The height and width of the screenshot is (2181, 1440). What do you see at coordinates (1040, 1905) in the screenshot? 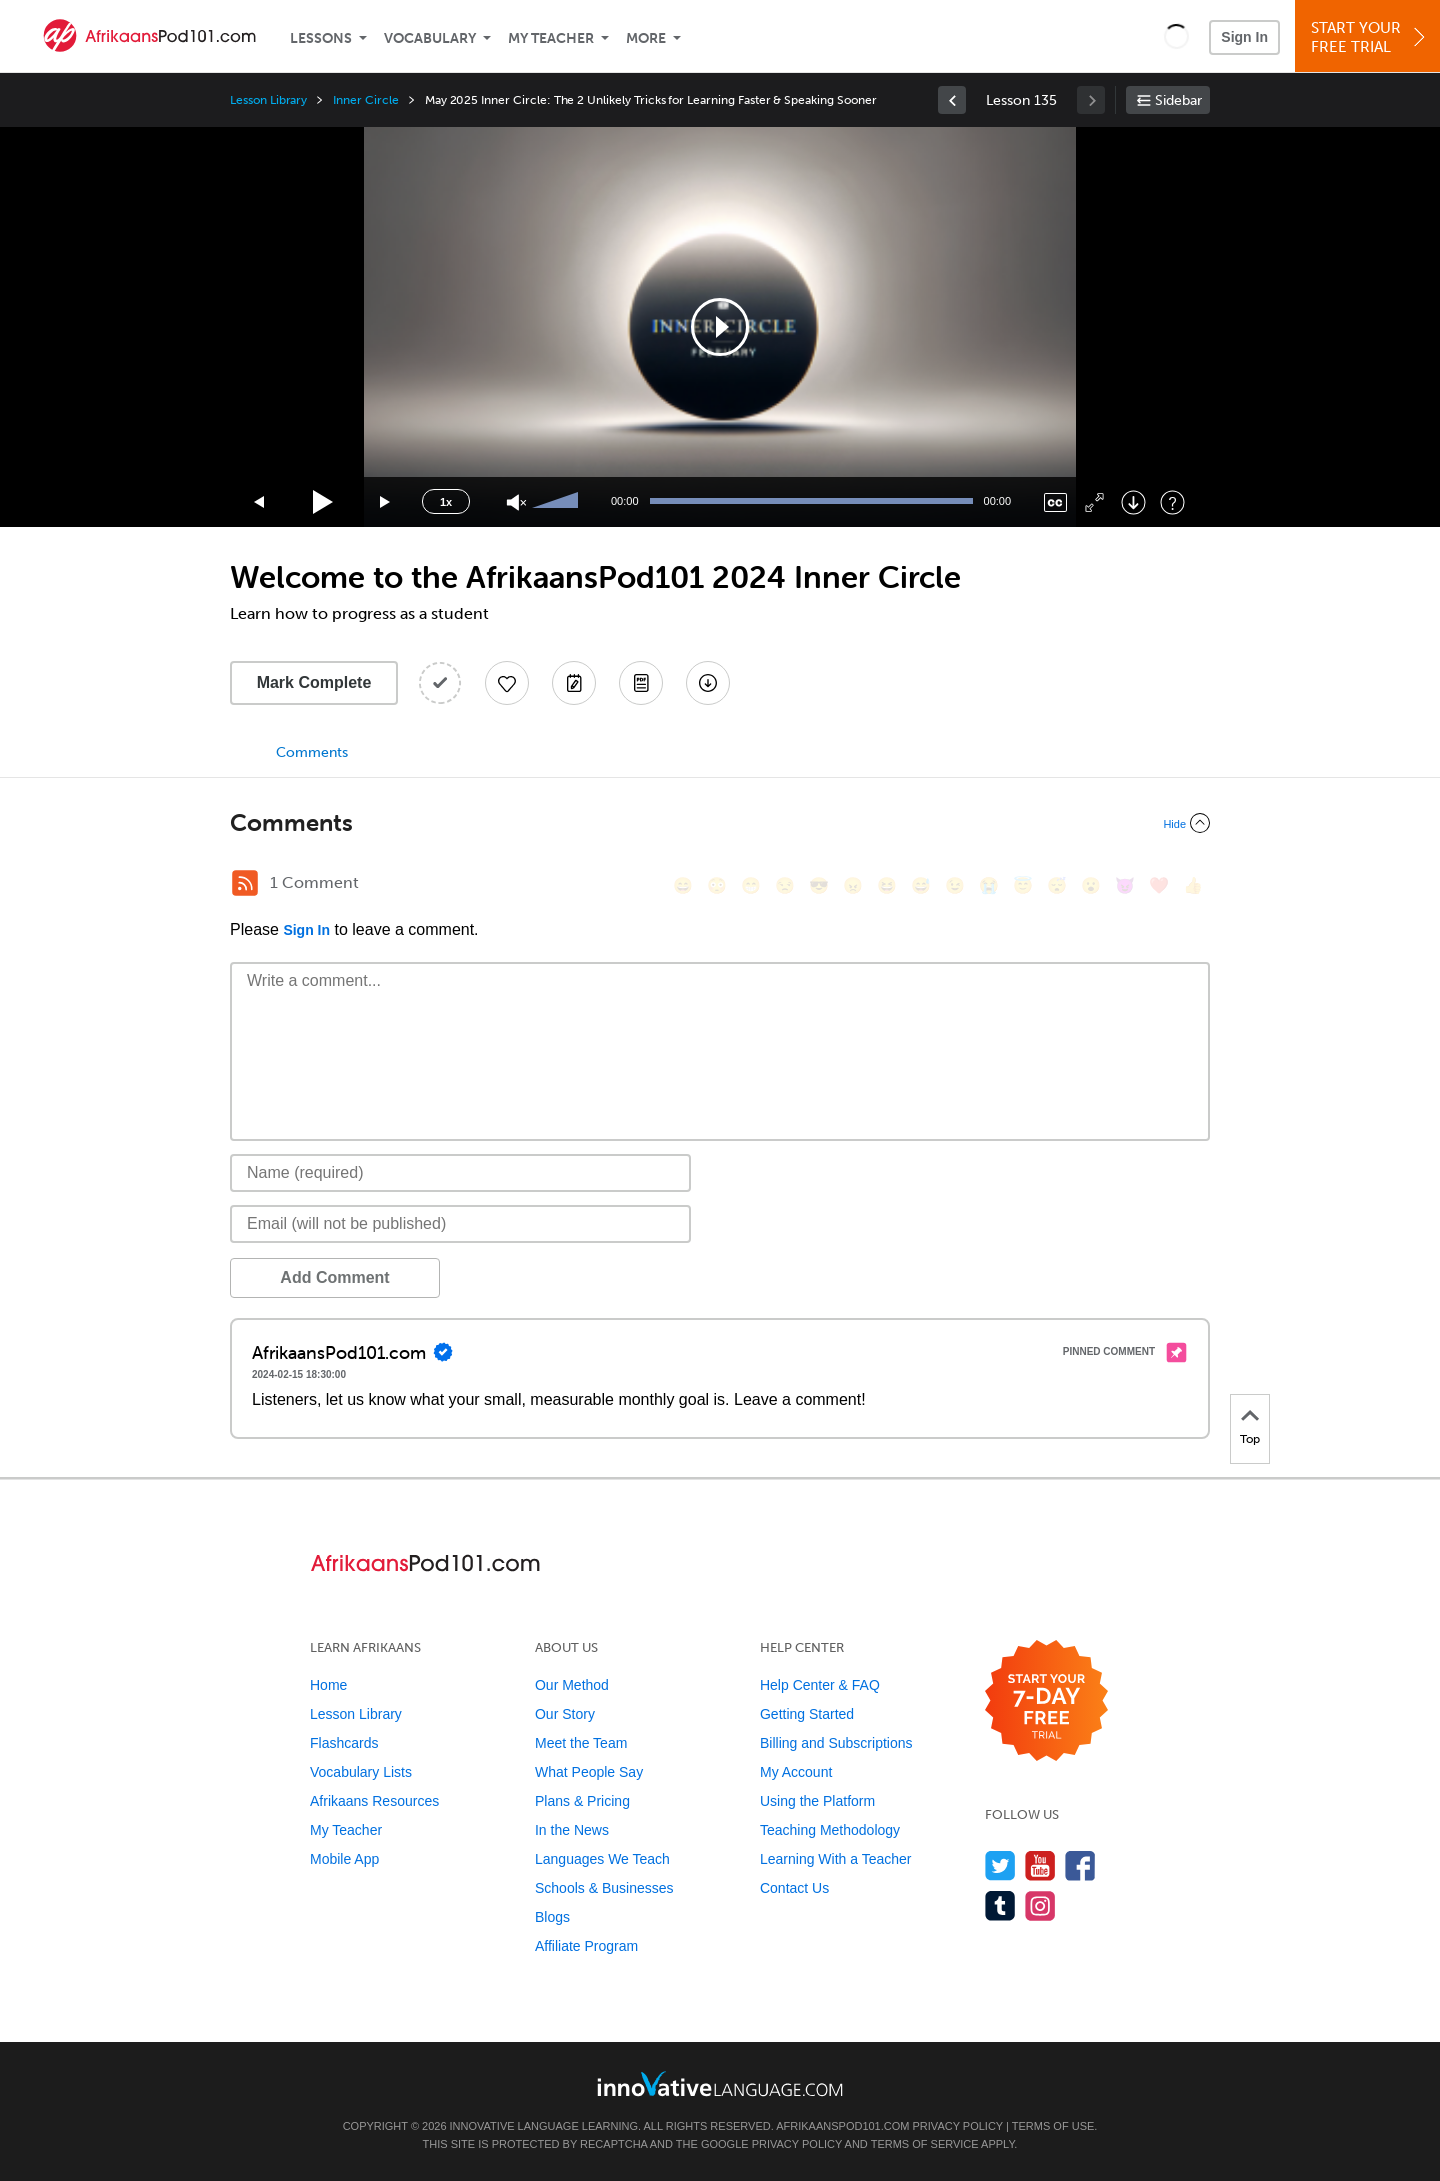
I see `[Find us on Instagram]` at bounding box center [1040, 1905].